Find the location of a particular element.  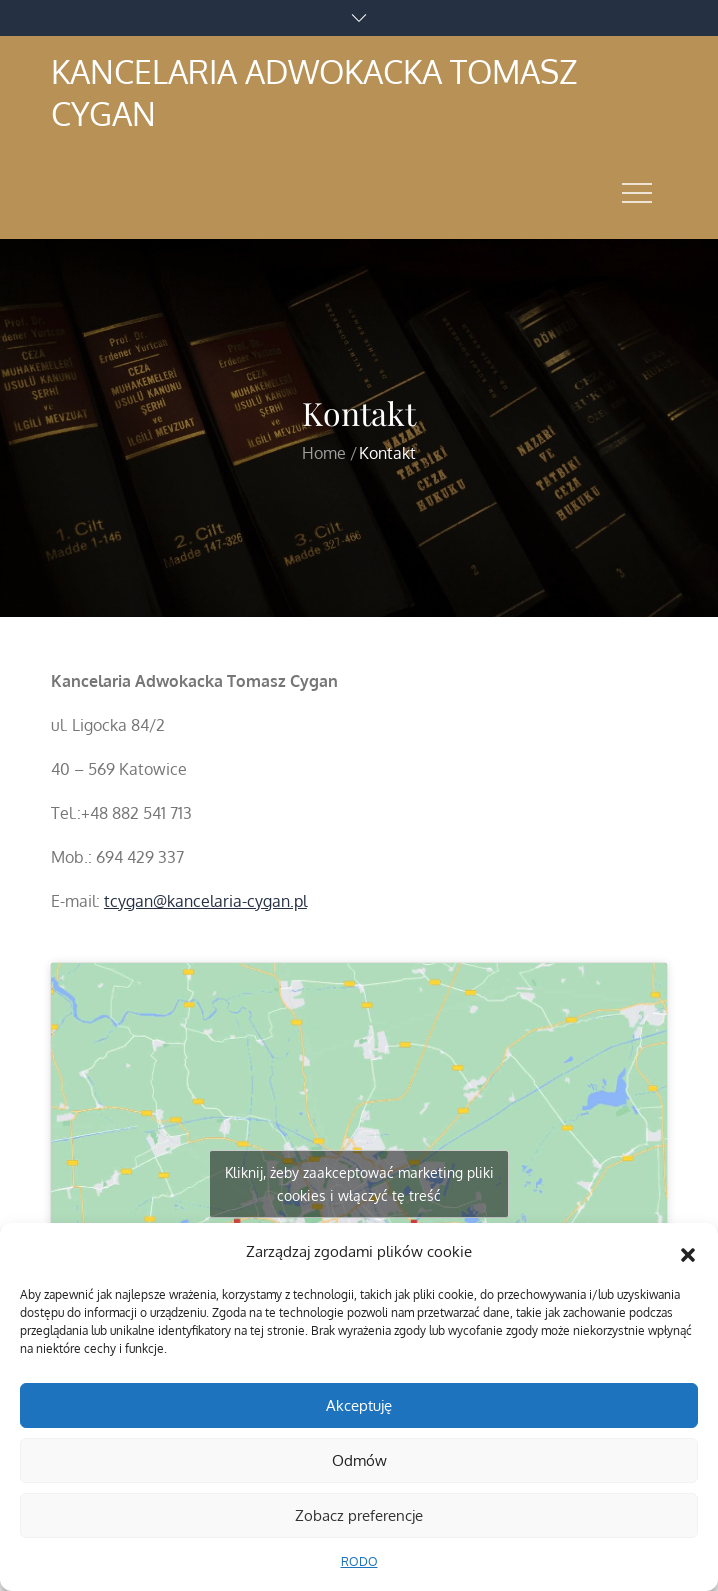

Kliknij, żeby zaakceptować marketing pliki cookies i włączyć tę treść [google-maps] is located at coordinates (359, 1184).